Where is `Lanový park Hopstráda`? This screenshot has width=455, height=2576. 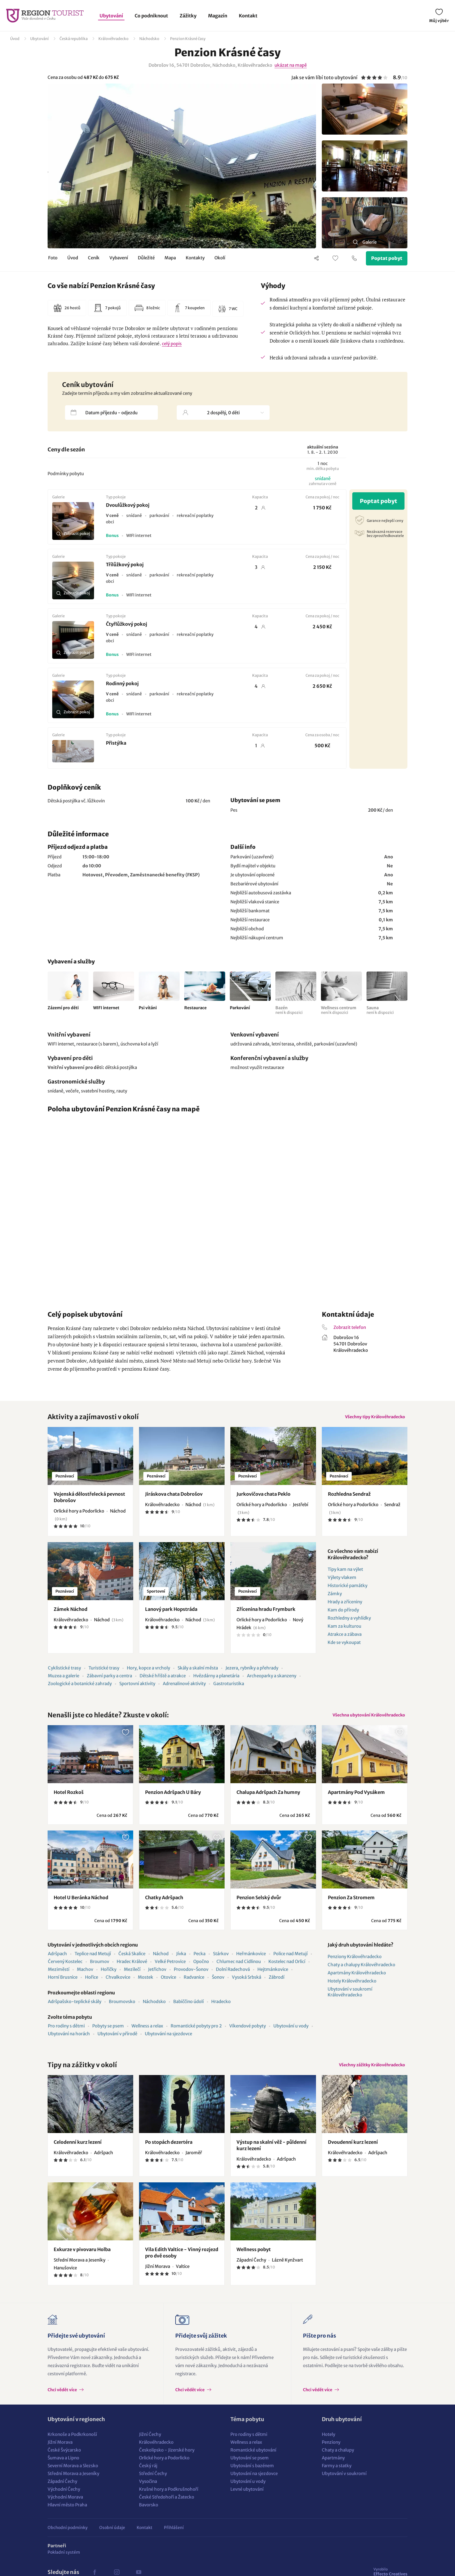
Lanový park Hopstráda is located at coordinates (171, 1613).